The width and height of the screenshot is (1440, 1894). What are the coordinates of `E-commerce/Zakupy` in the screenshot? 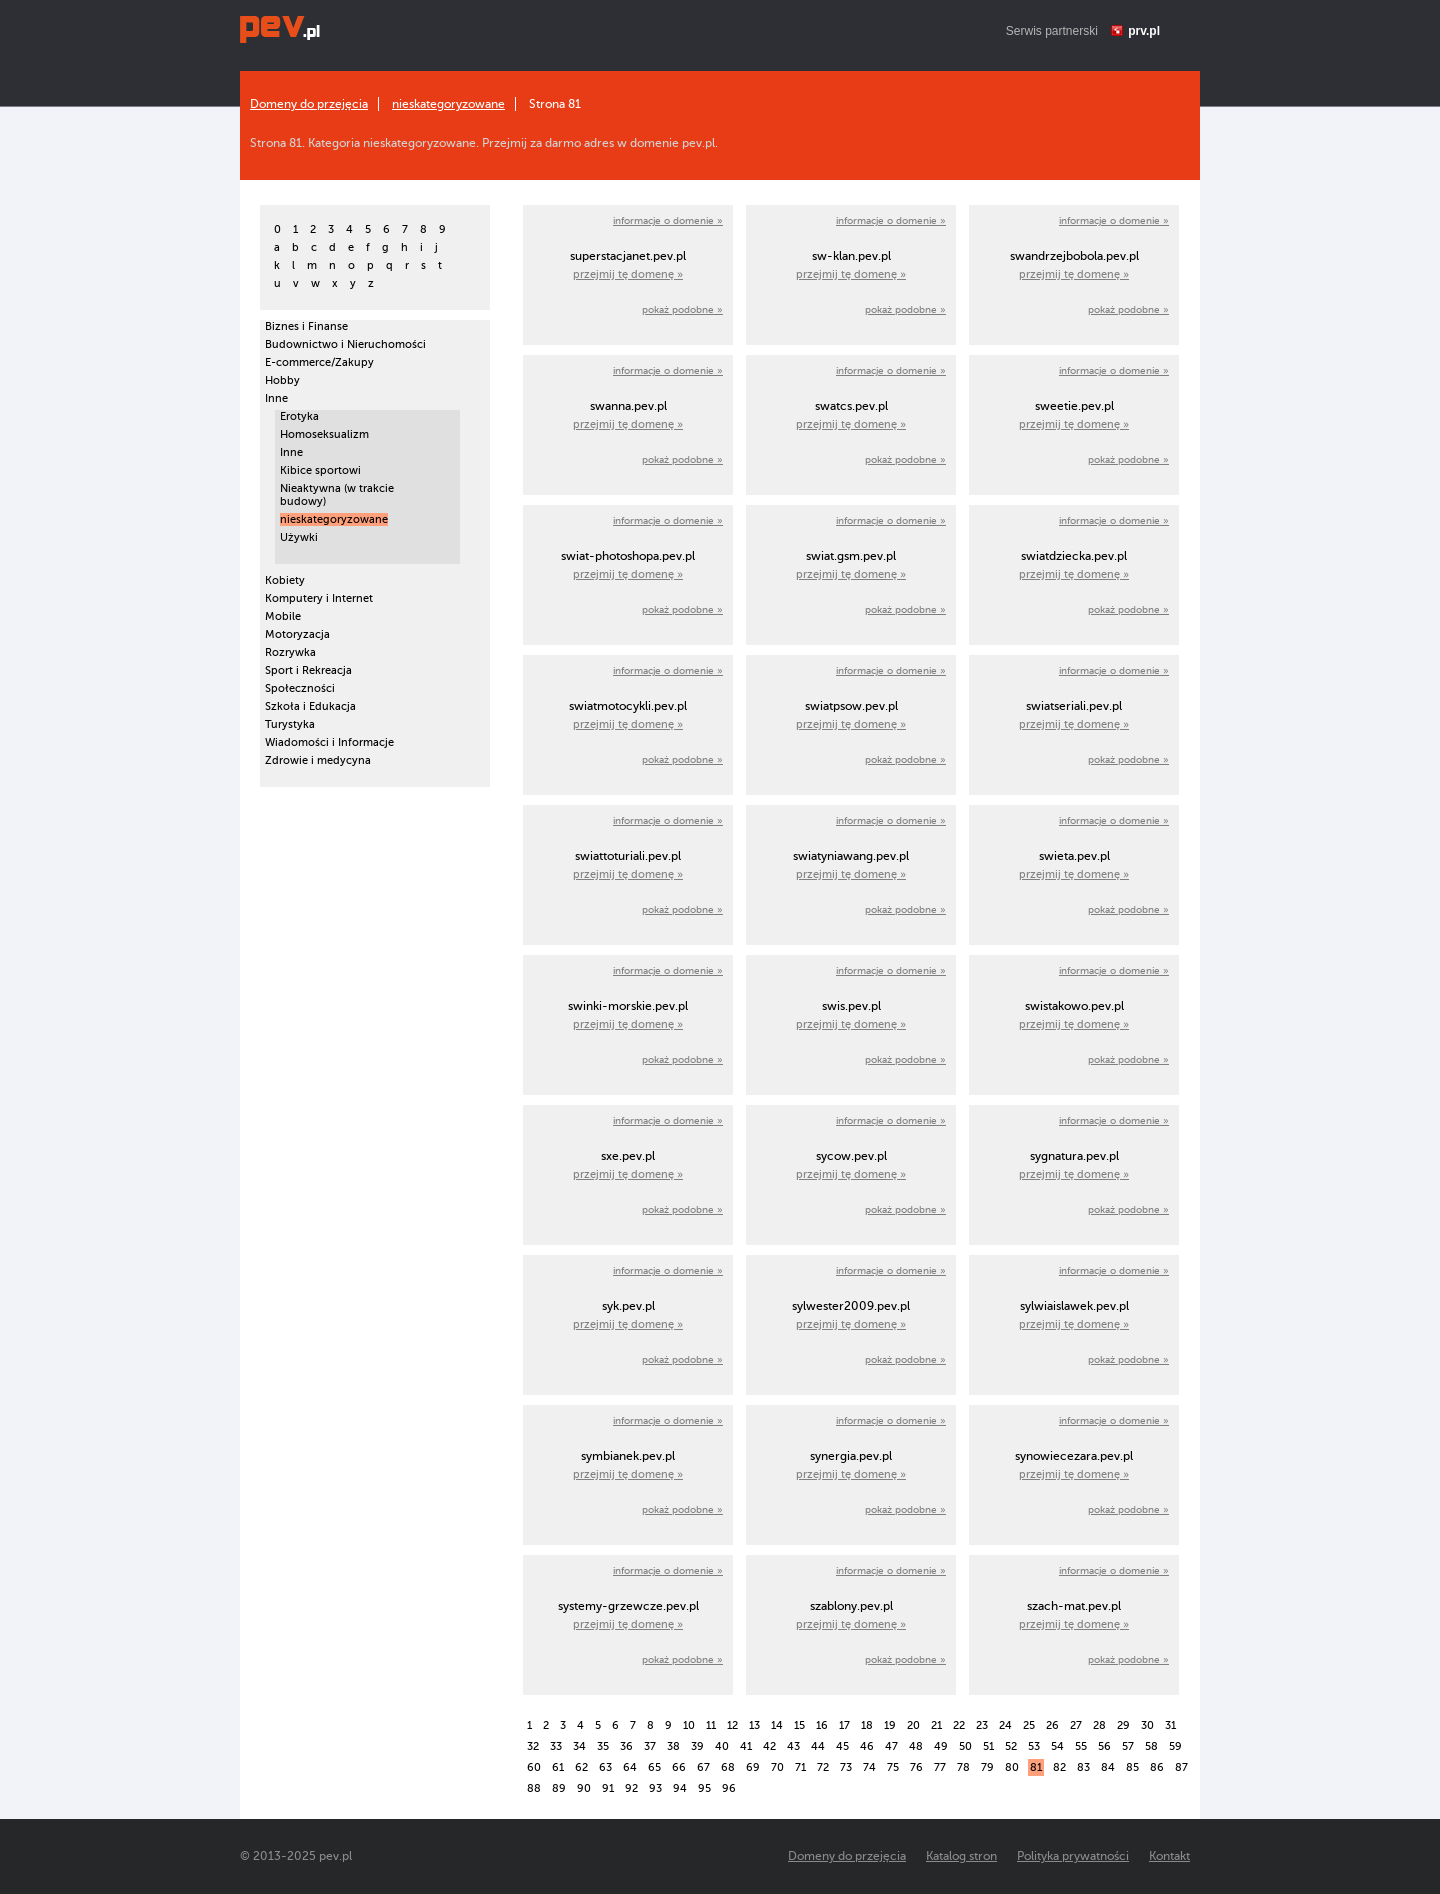 It's located at (319, 362).